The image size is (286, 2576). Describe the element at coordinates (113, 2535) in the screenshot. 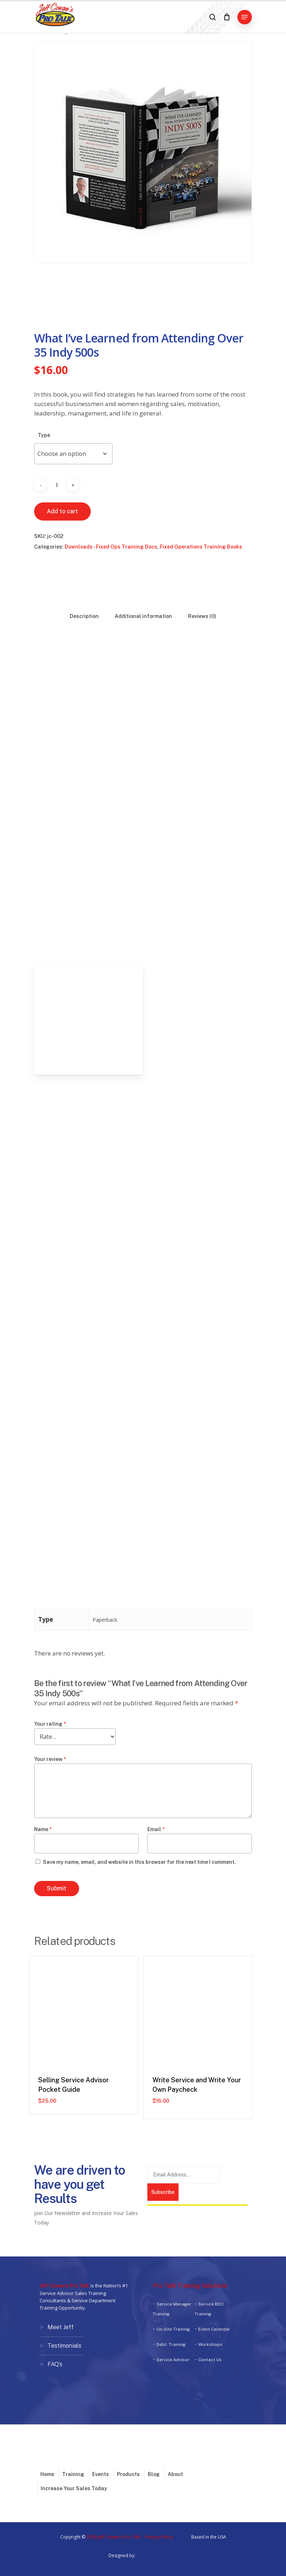

I see `2026 Jeff Cowan's Pro Talk` at that location.